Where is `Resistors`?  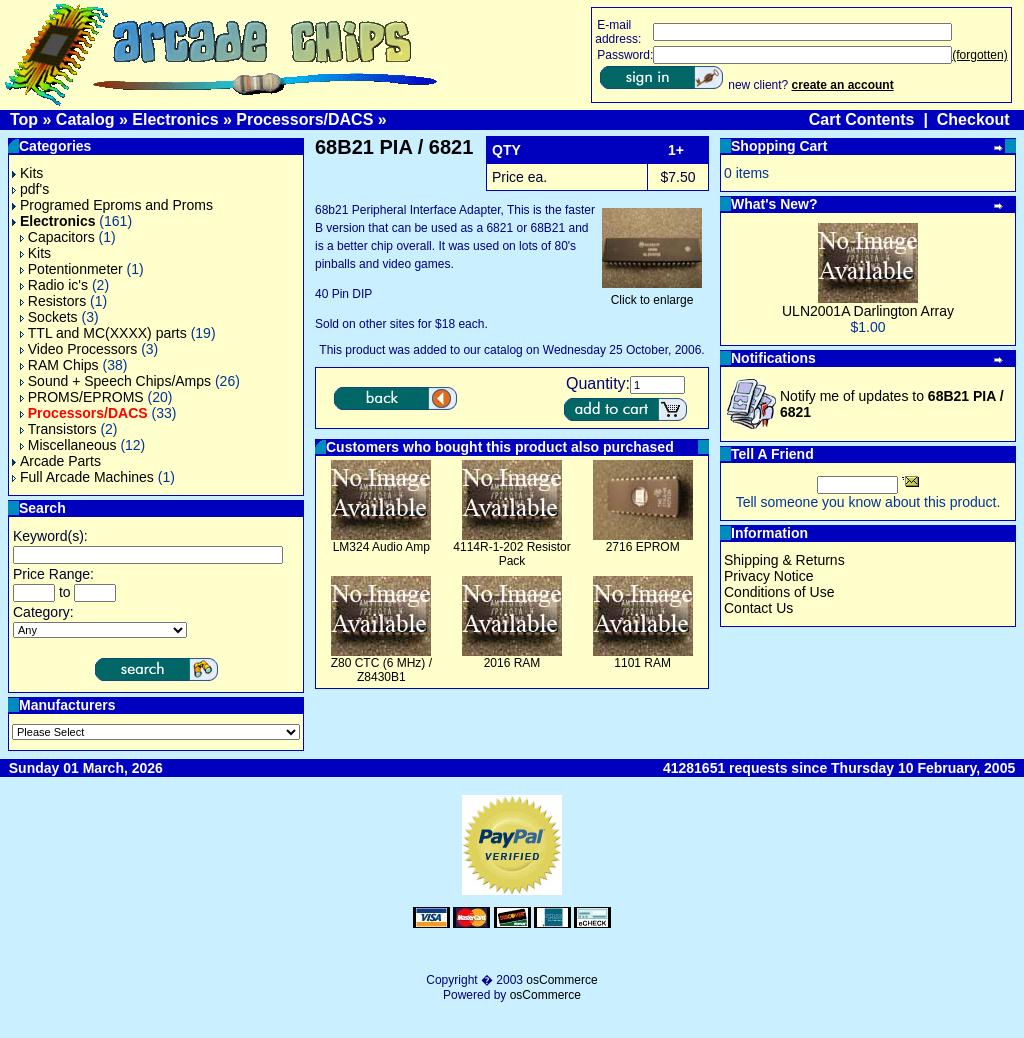
Resistors is located at coordinates (53, 301).